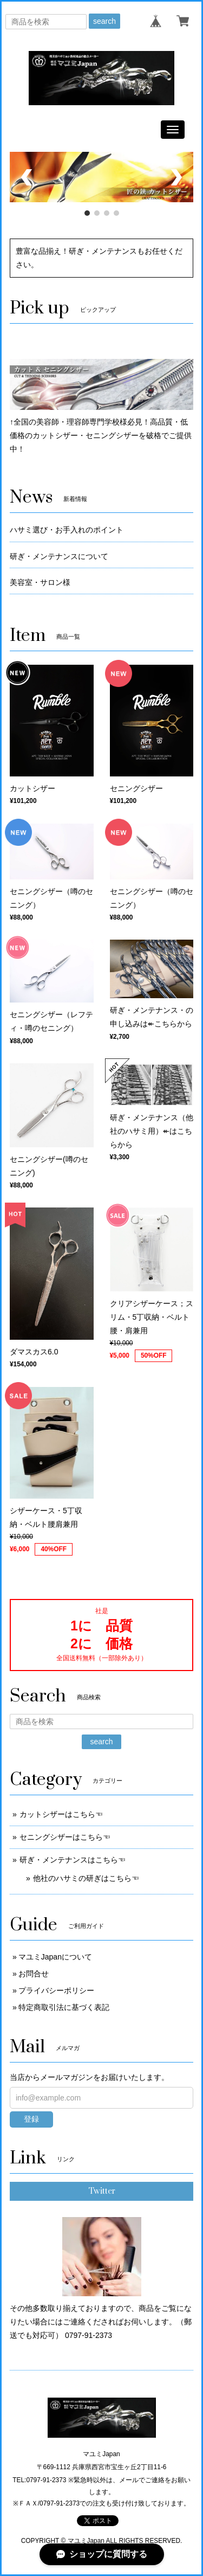  What do you see at coordinates (66, 529) in the screenshot?
I see `ハサミ選び・お手入れのポイント` at bounding box center [66, 529].